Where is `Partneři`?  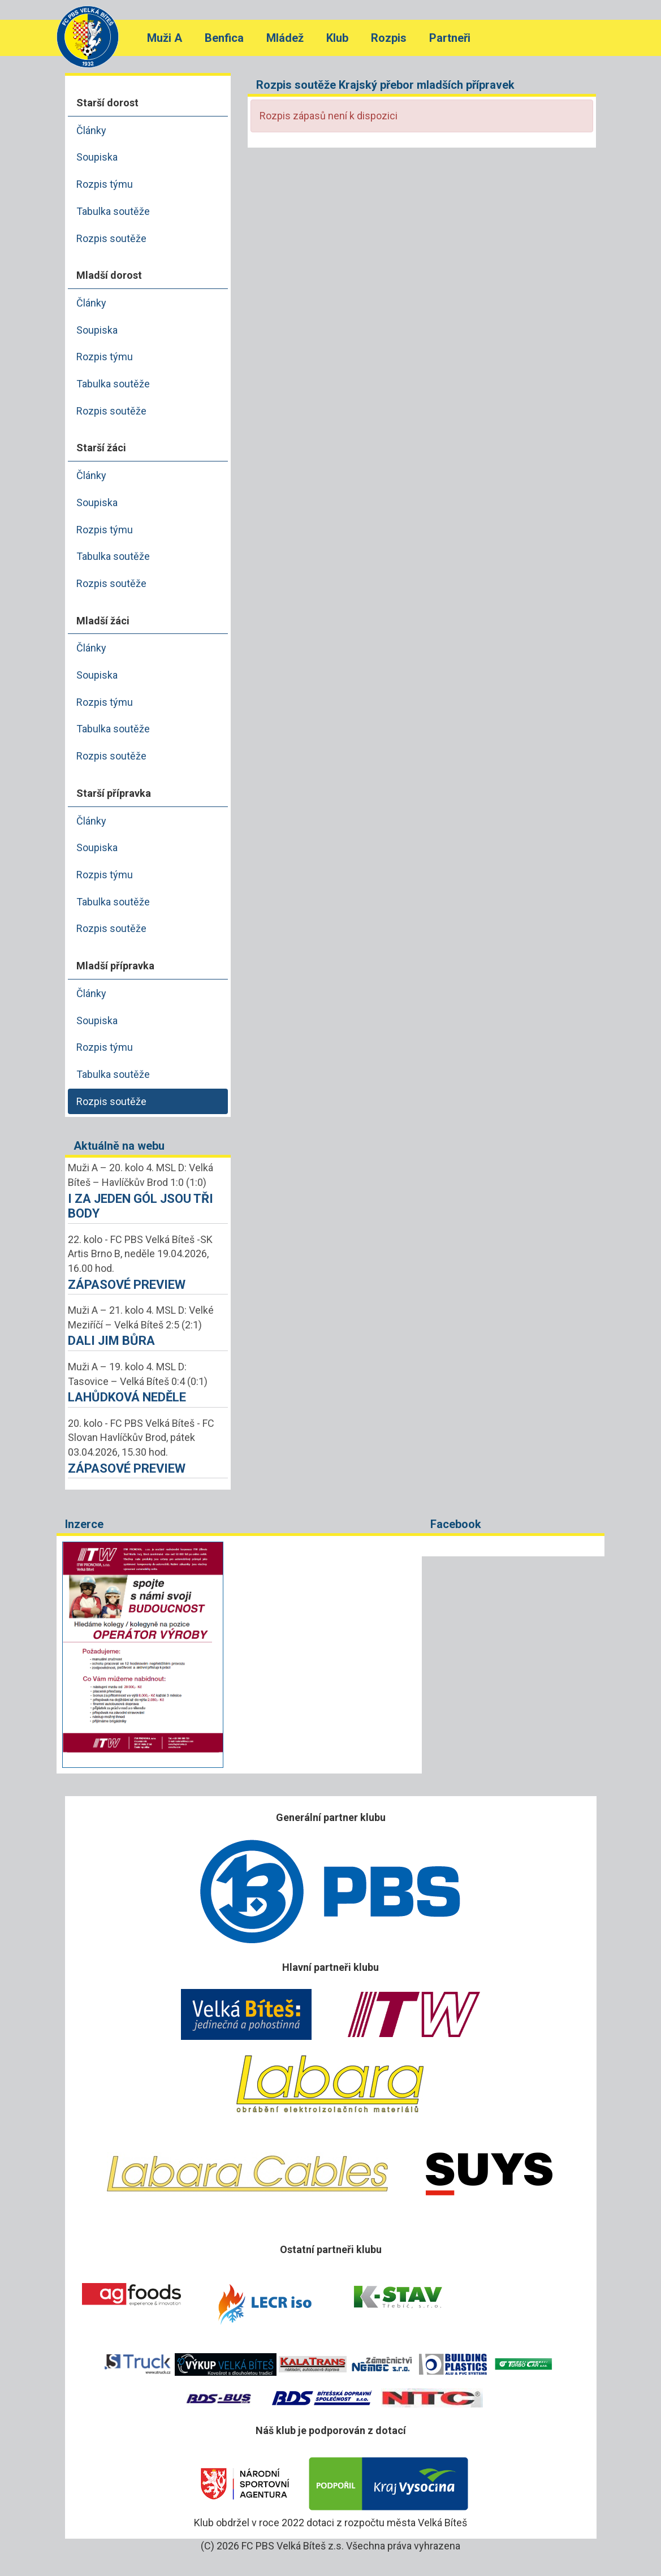 Partneři is located at coordinates (449, 38).